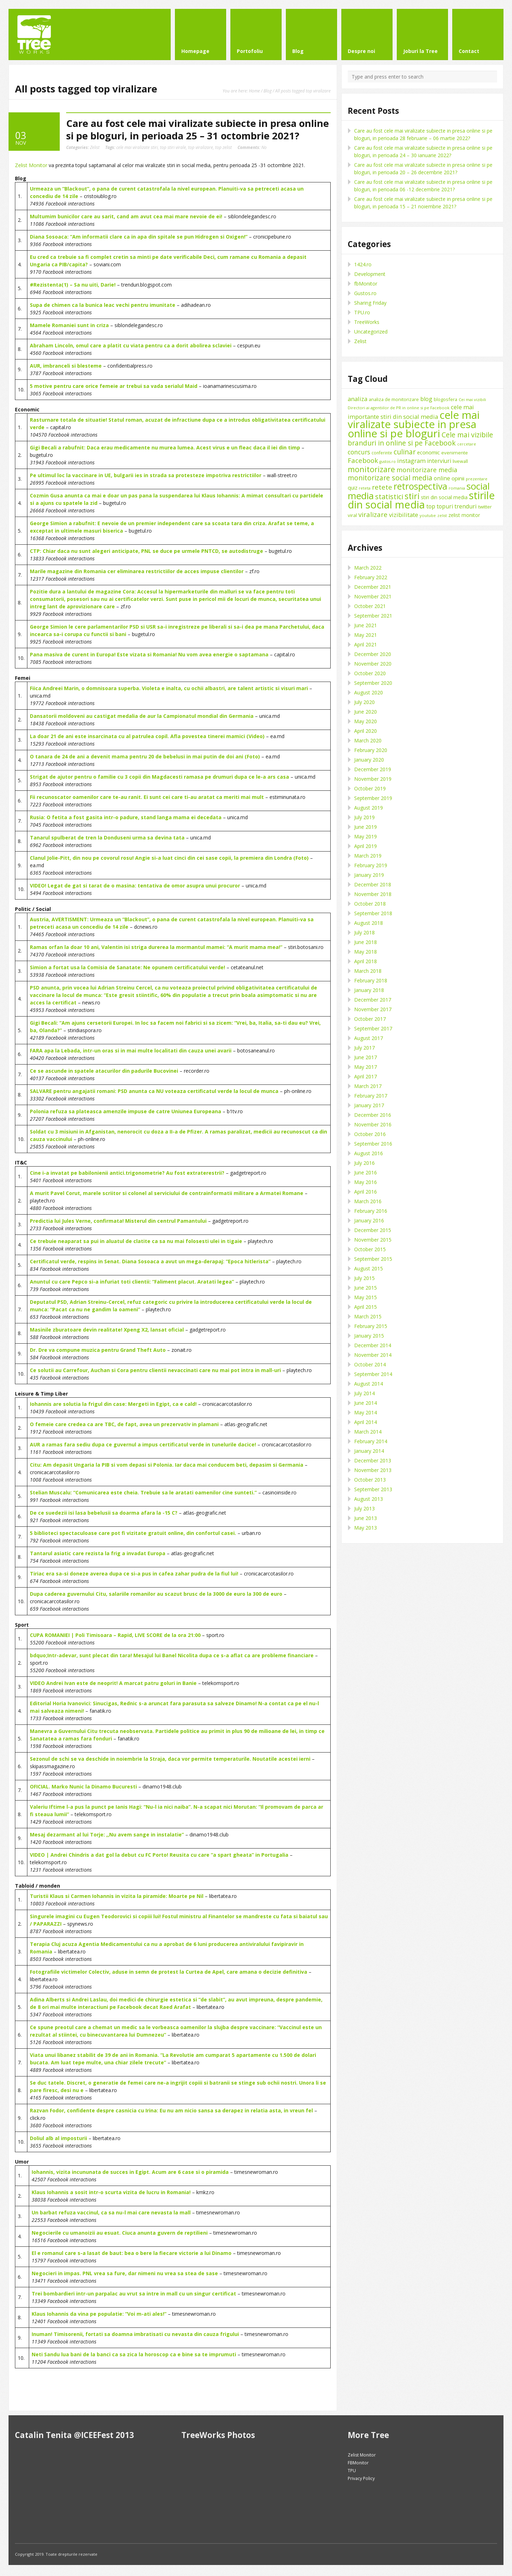 The height and width of the screenshot is (2576, 512). I want to click on trenduri [trenduri (18 items)], so click(465, 506).